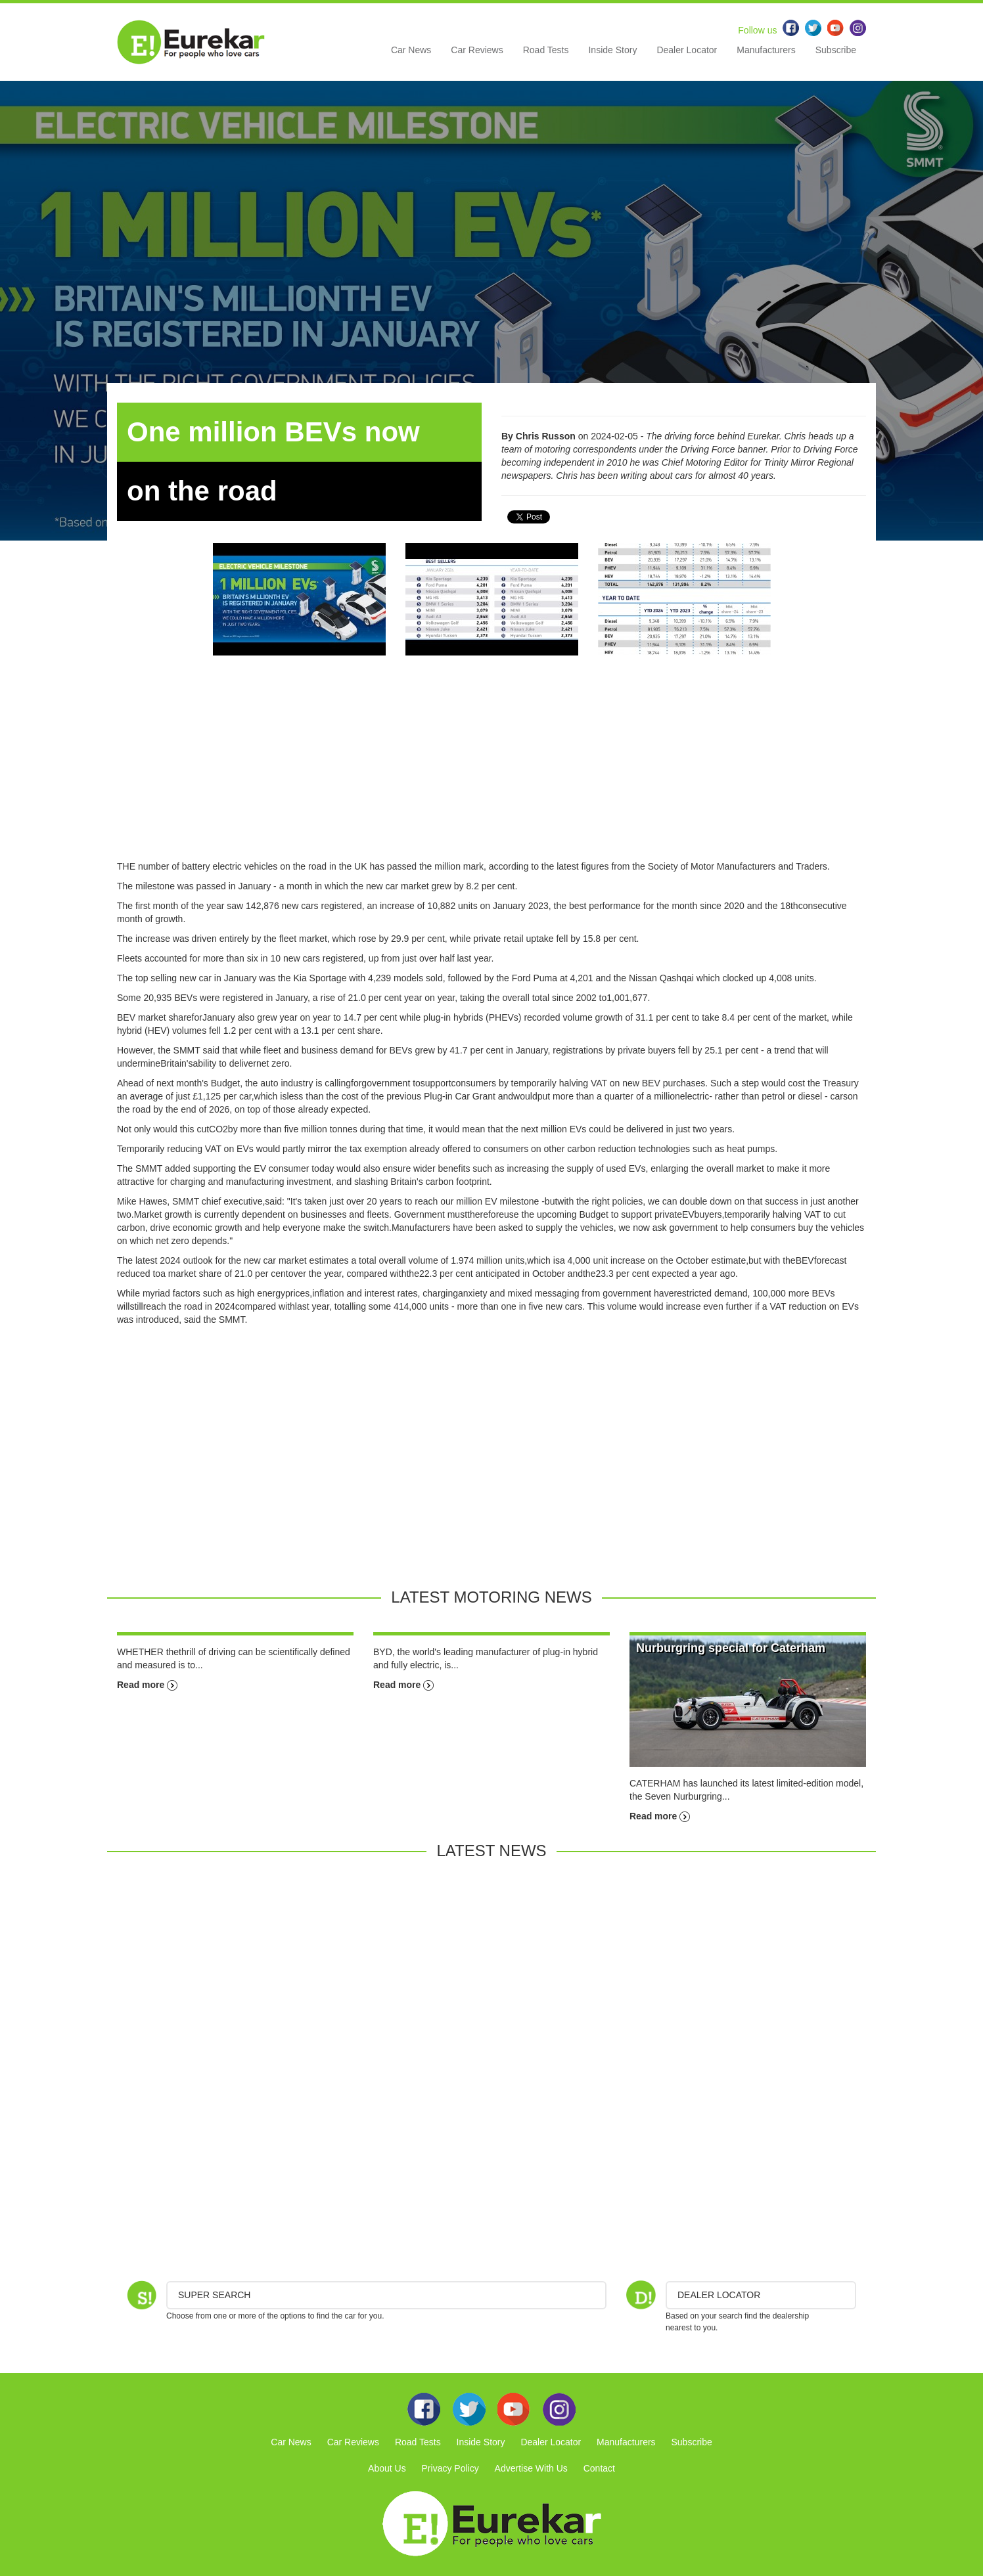 Image resolution: width=983 pixels, height=2576 pixels. What do you see at coordinates (147, 1684) in the screenshot?
I see `Read more` at bounding box center [147, 1684].